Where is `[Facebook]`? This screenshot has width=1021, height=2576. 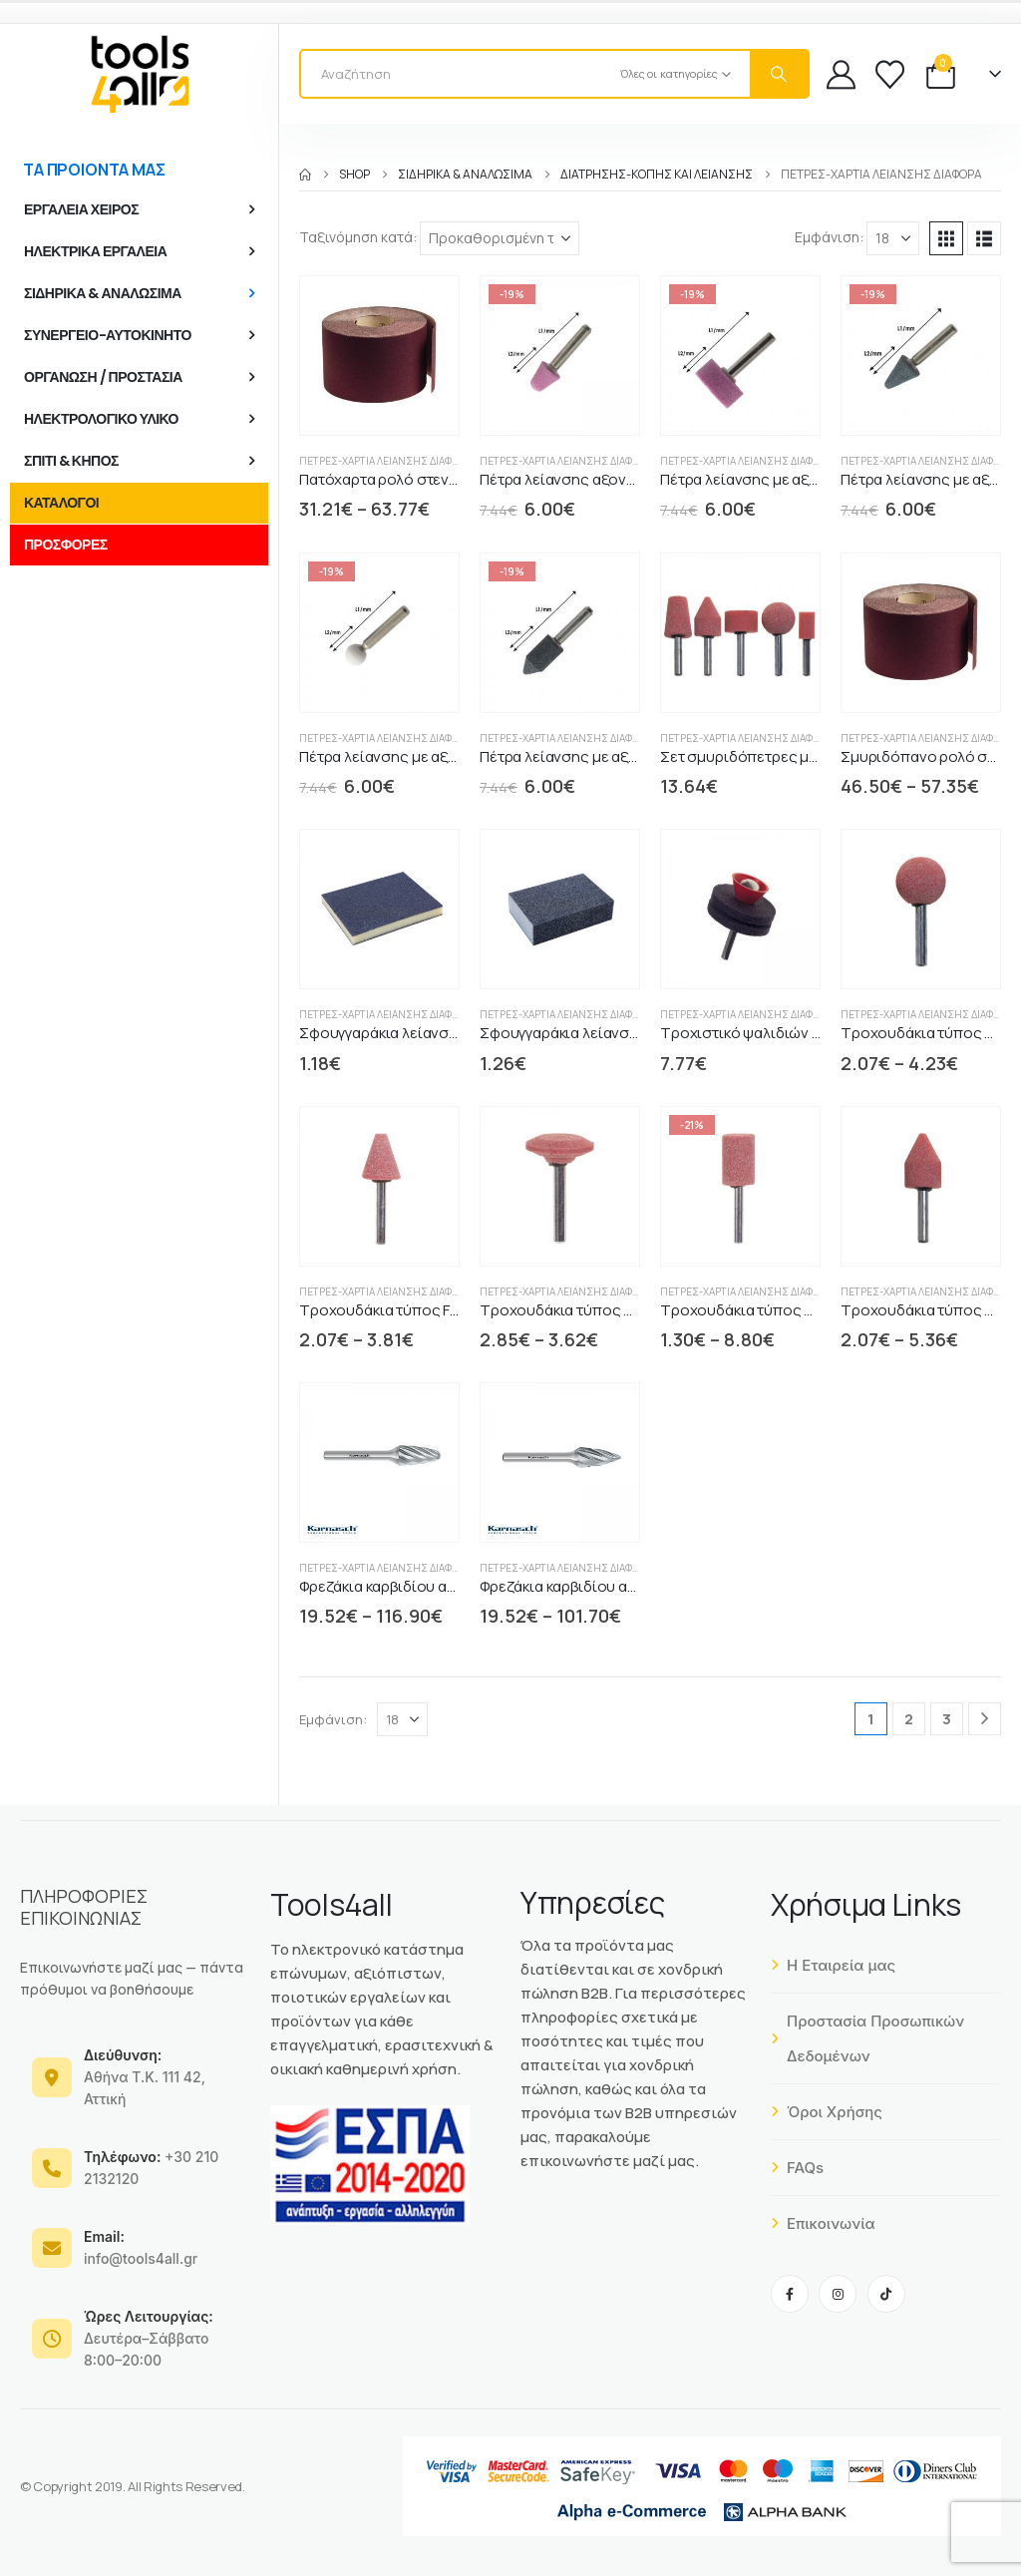 [Facebook] is located at coordinates (790, 2294).